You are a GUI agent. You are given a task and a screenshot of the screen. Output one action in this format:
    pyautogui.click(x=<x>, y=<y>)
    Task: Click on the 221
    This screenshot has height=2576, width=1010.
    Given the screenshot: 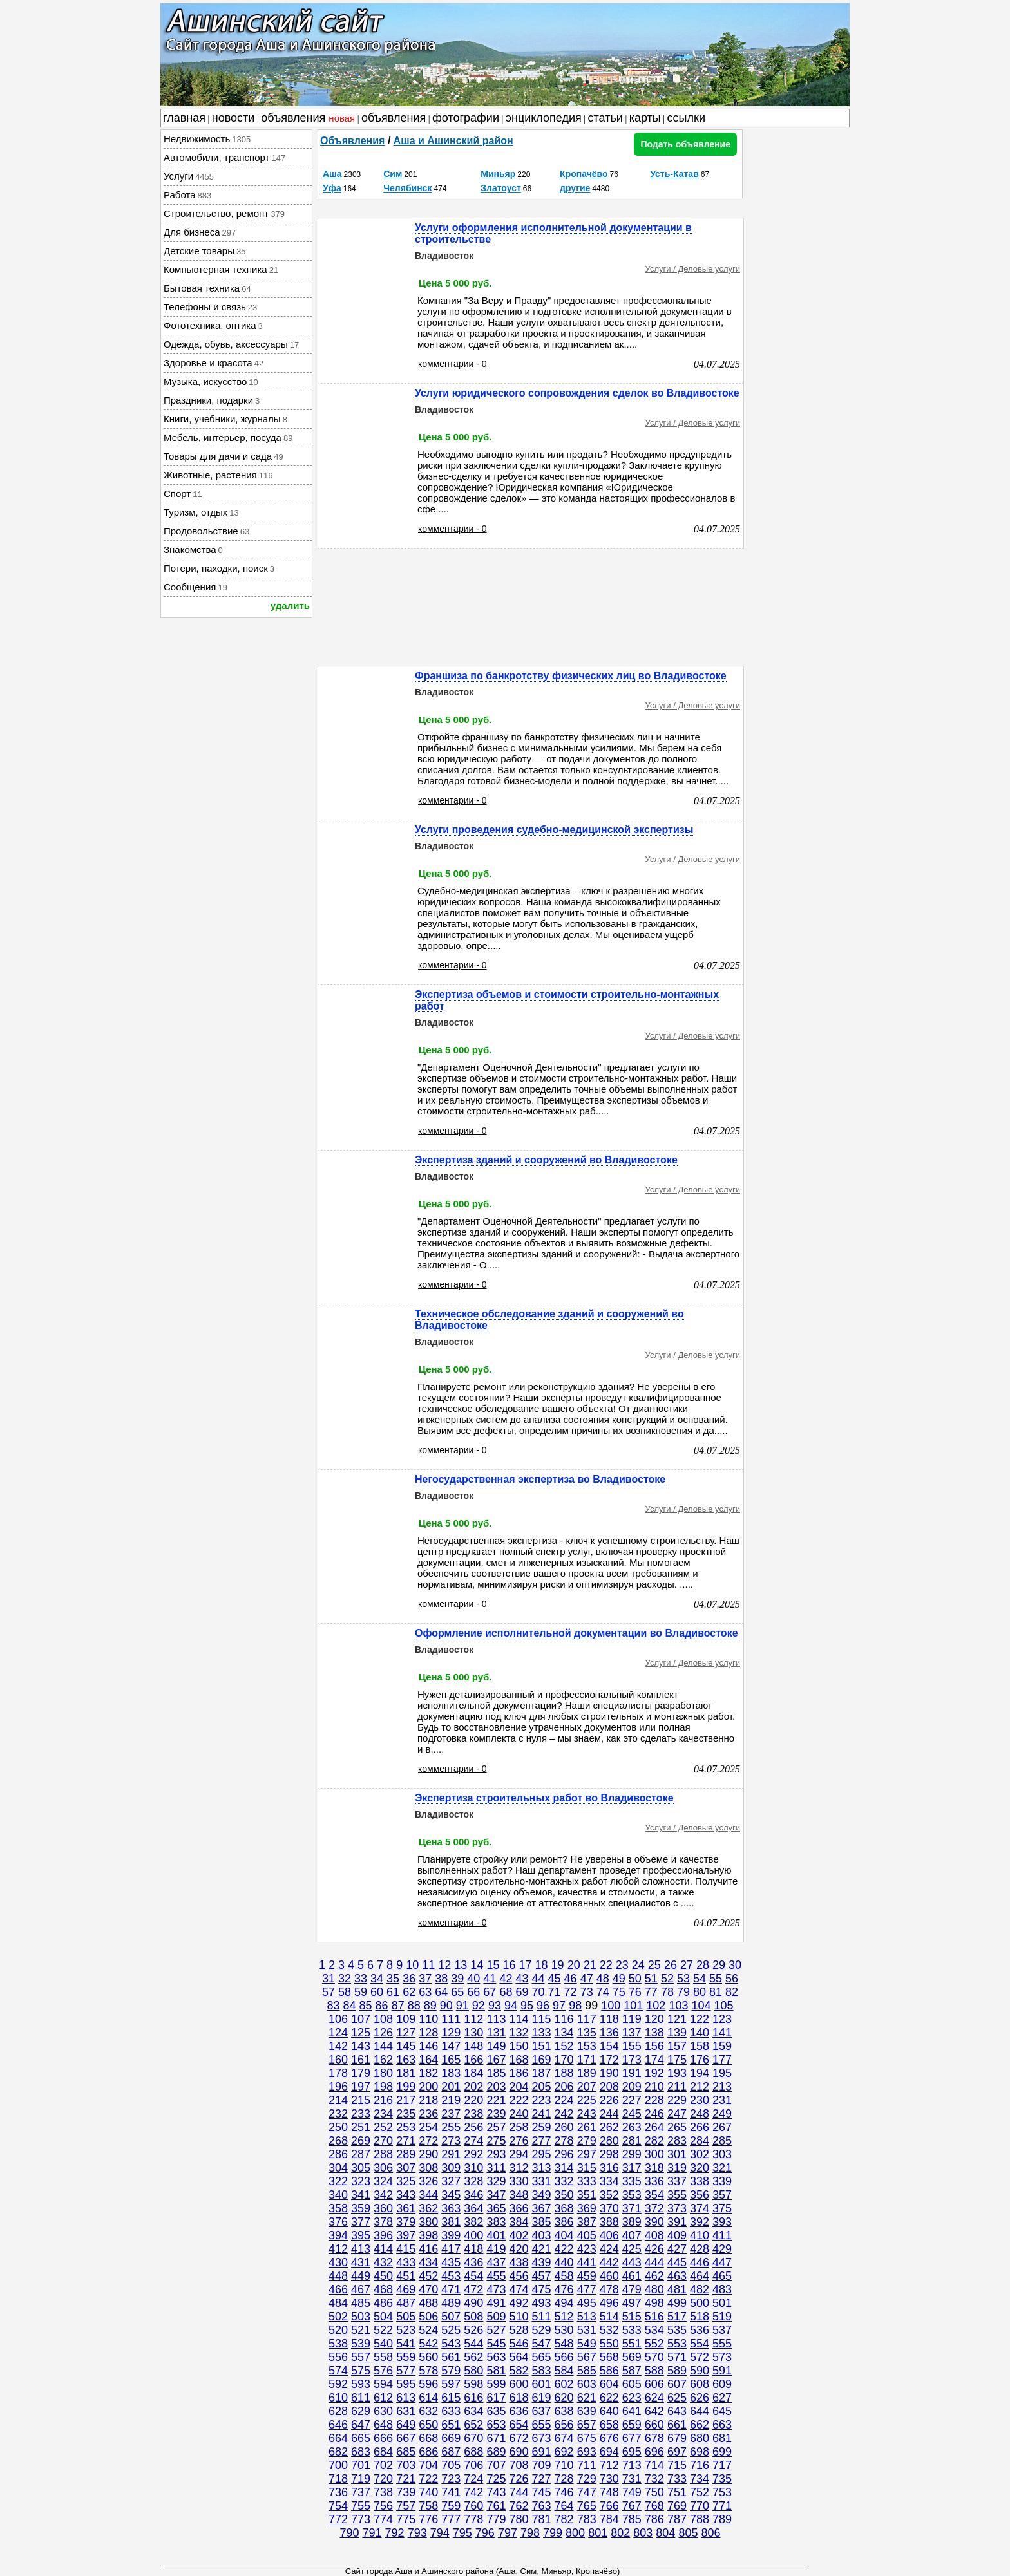 What is the action you would take?
    pyautogui.click(x=496, y=2100)
    